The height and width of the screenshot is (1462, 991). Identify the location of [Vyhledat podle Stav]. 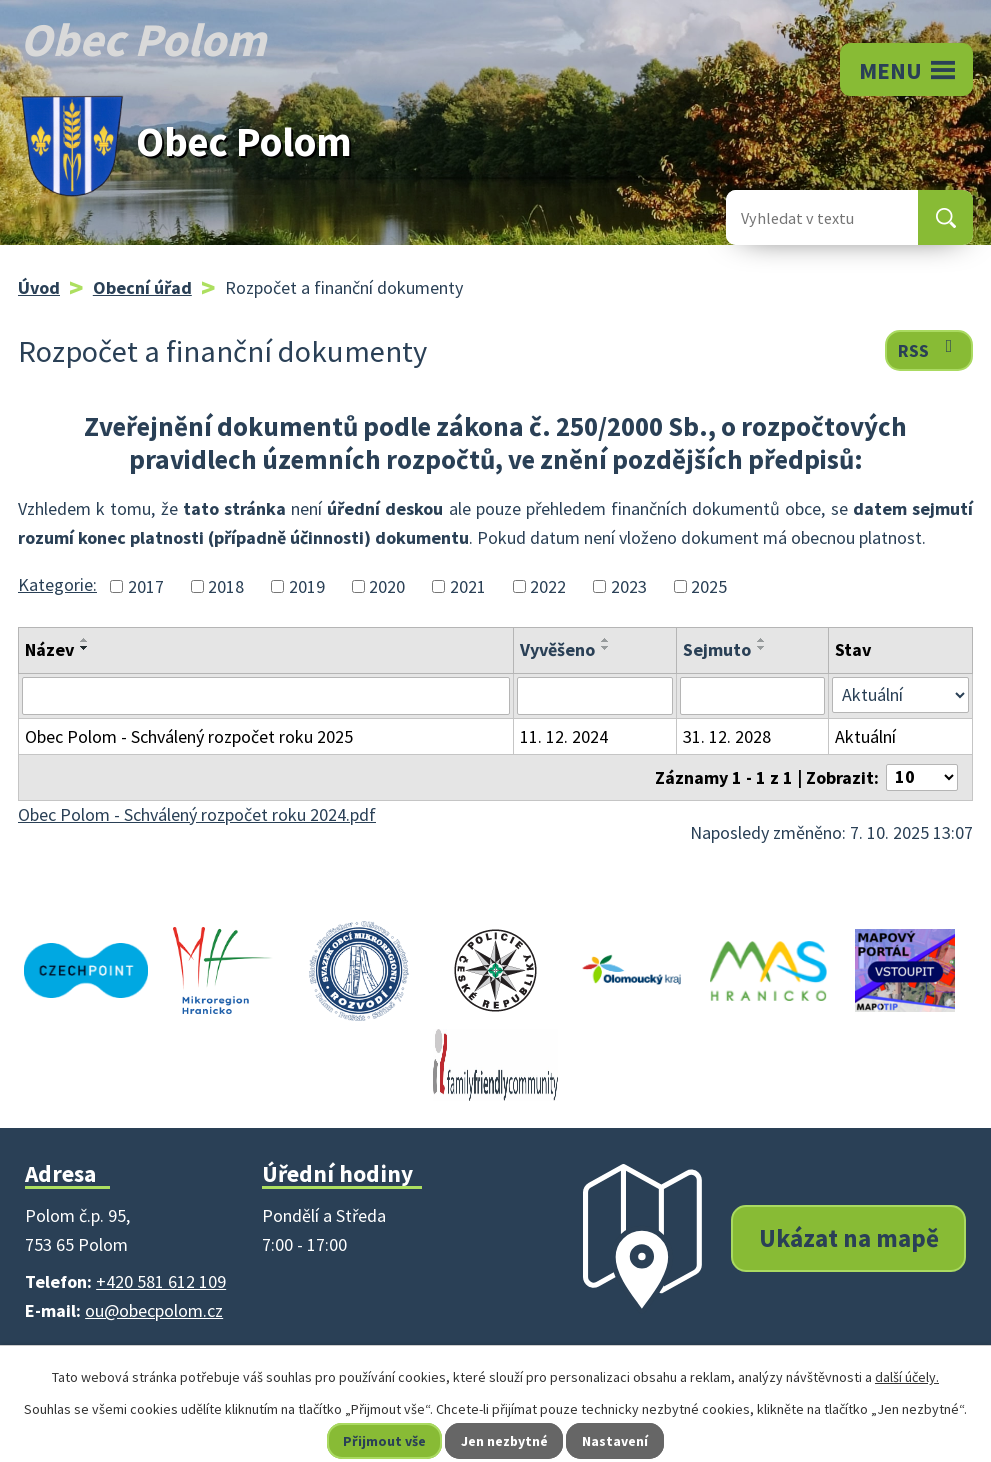
(900, 695).